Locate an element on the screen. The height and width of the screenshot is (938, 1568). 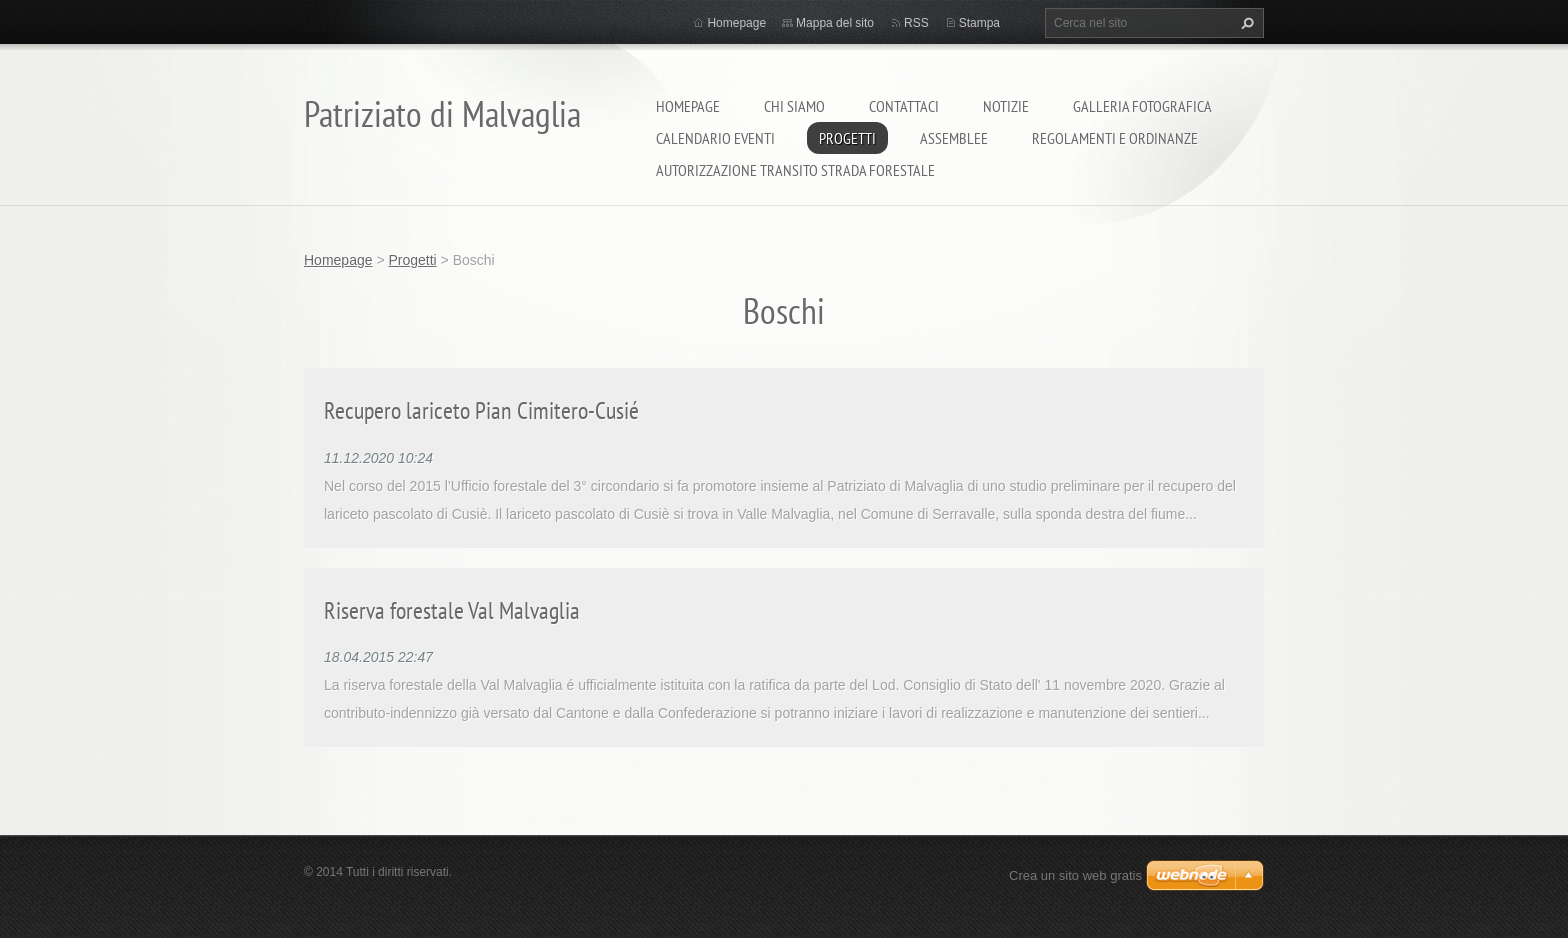
Crea un sito web gratis is located at coordinates (1075, 875).